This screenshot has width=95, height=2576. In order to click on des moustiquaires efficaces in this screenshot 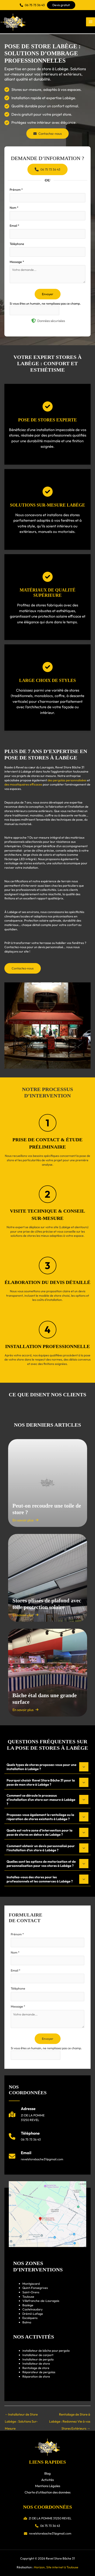, I will do `click(23, 784)`.